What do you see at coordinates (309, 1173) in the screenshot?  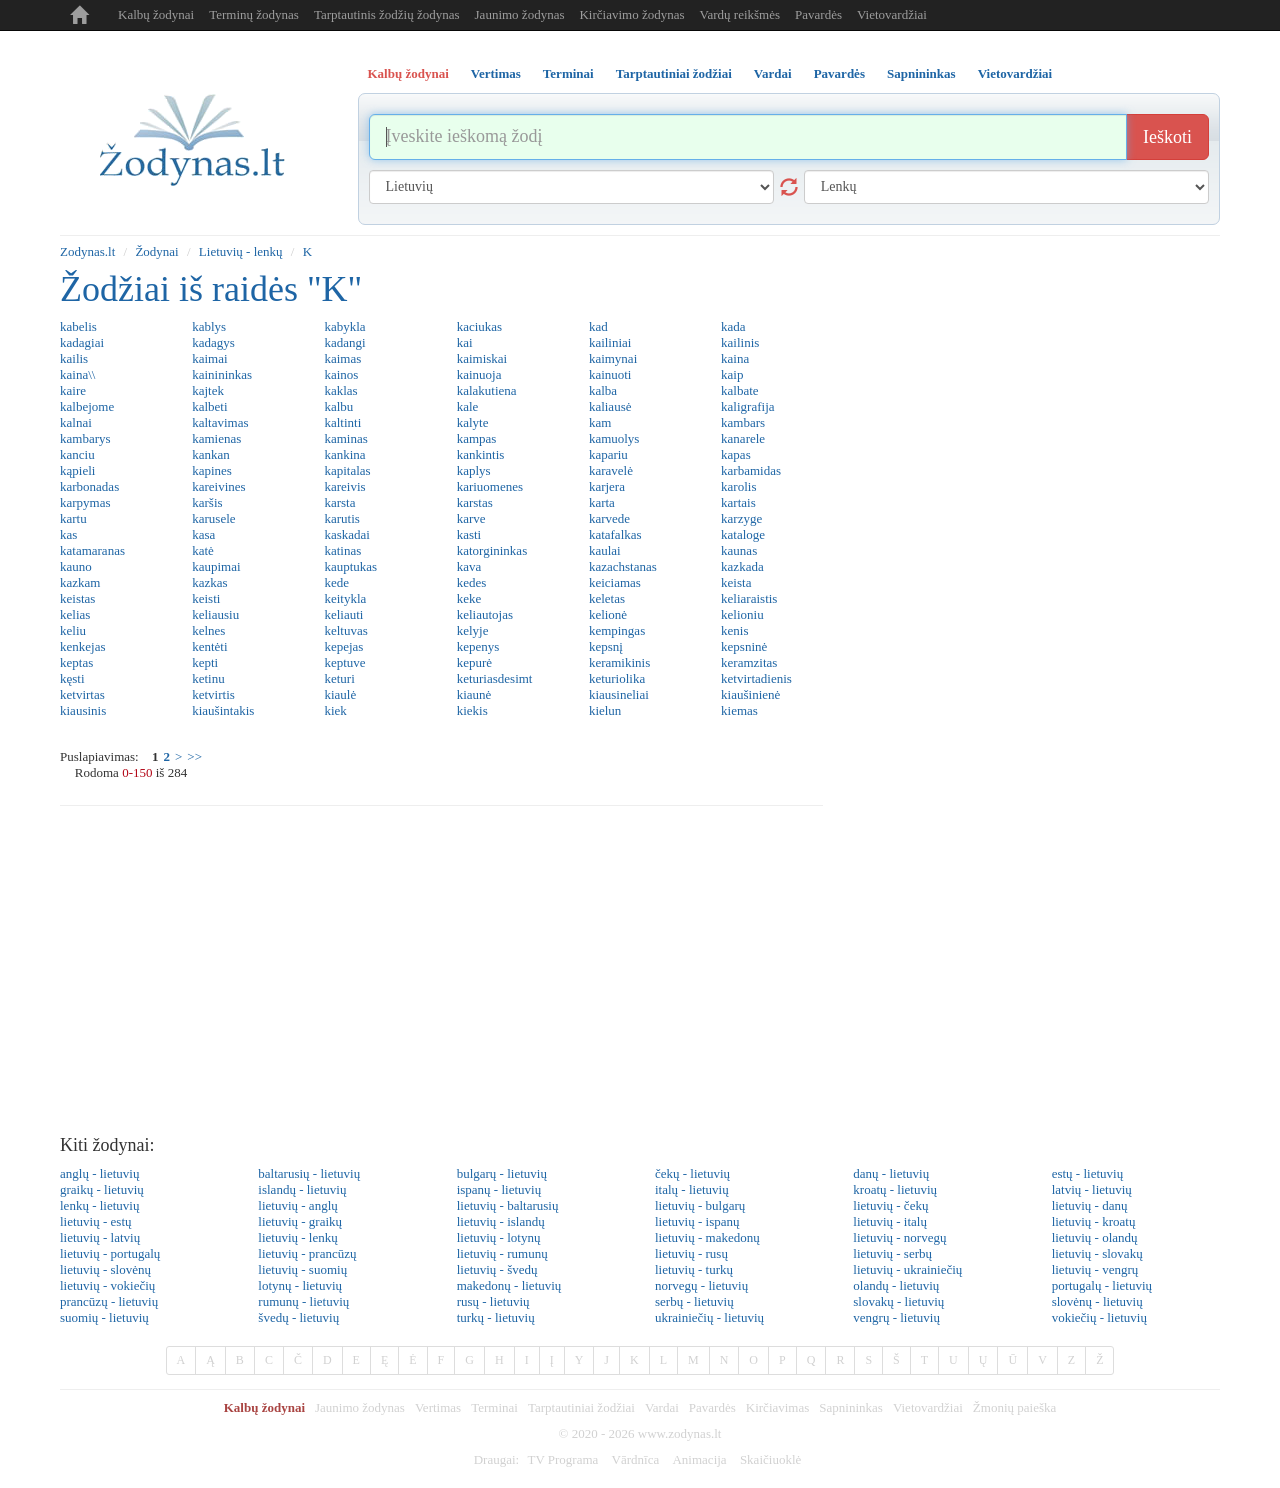 I see `baltarusių - lietuvių` at bounding box center [309, 1173].